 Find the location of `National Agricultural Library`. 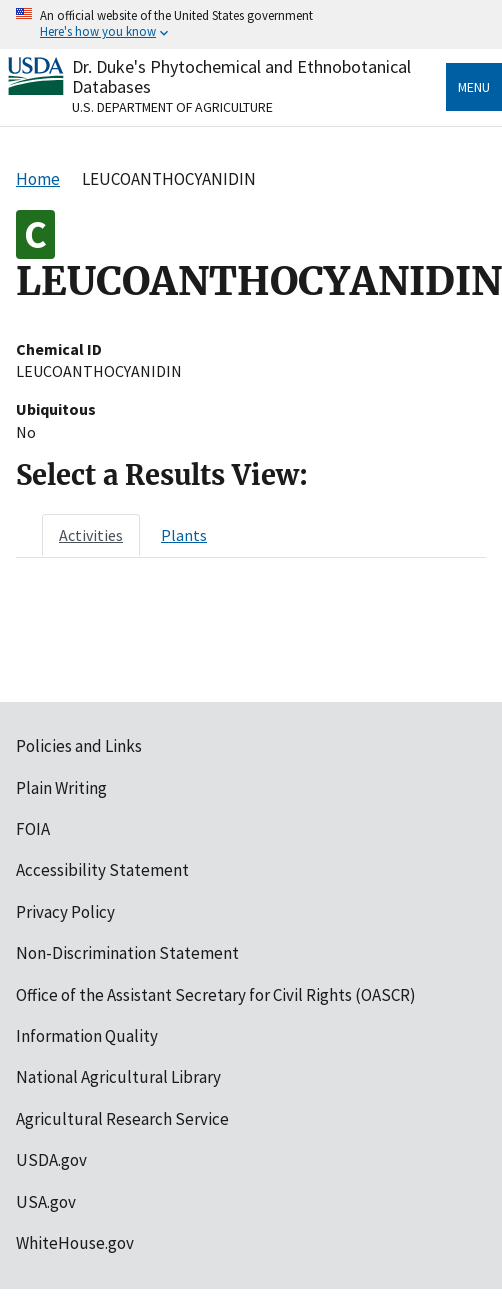

National Agricultural Library is located at coordinates (118, 1077).